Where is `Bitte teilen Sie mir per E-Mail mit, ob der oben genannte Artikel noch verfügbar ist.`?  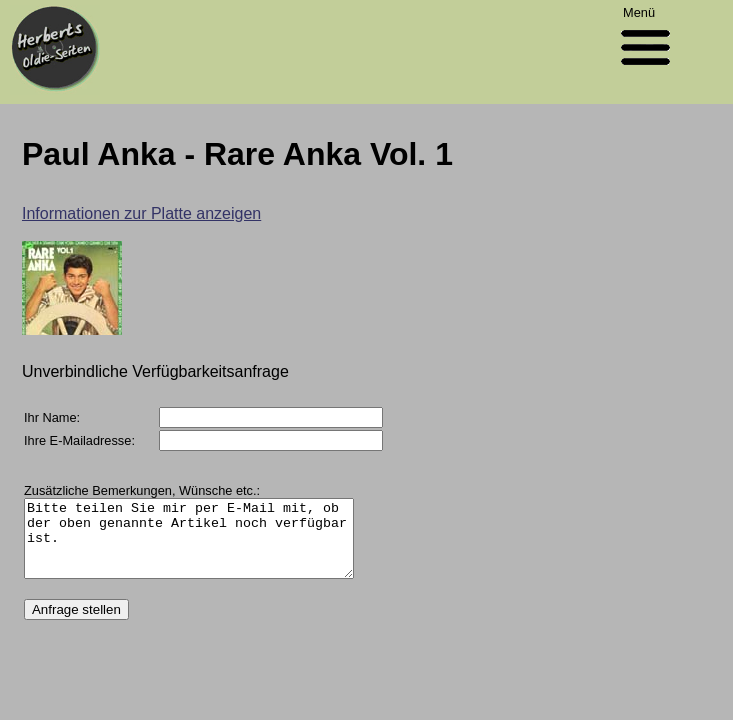
Bitte teilen Sie mir per E-Mail mit, ob der oben genannte Artikel noch verfügbar ist. is located at coordinates (208, 546).